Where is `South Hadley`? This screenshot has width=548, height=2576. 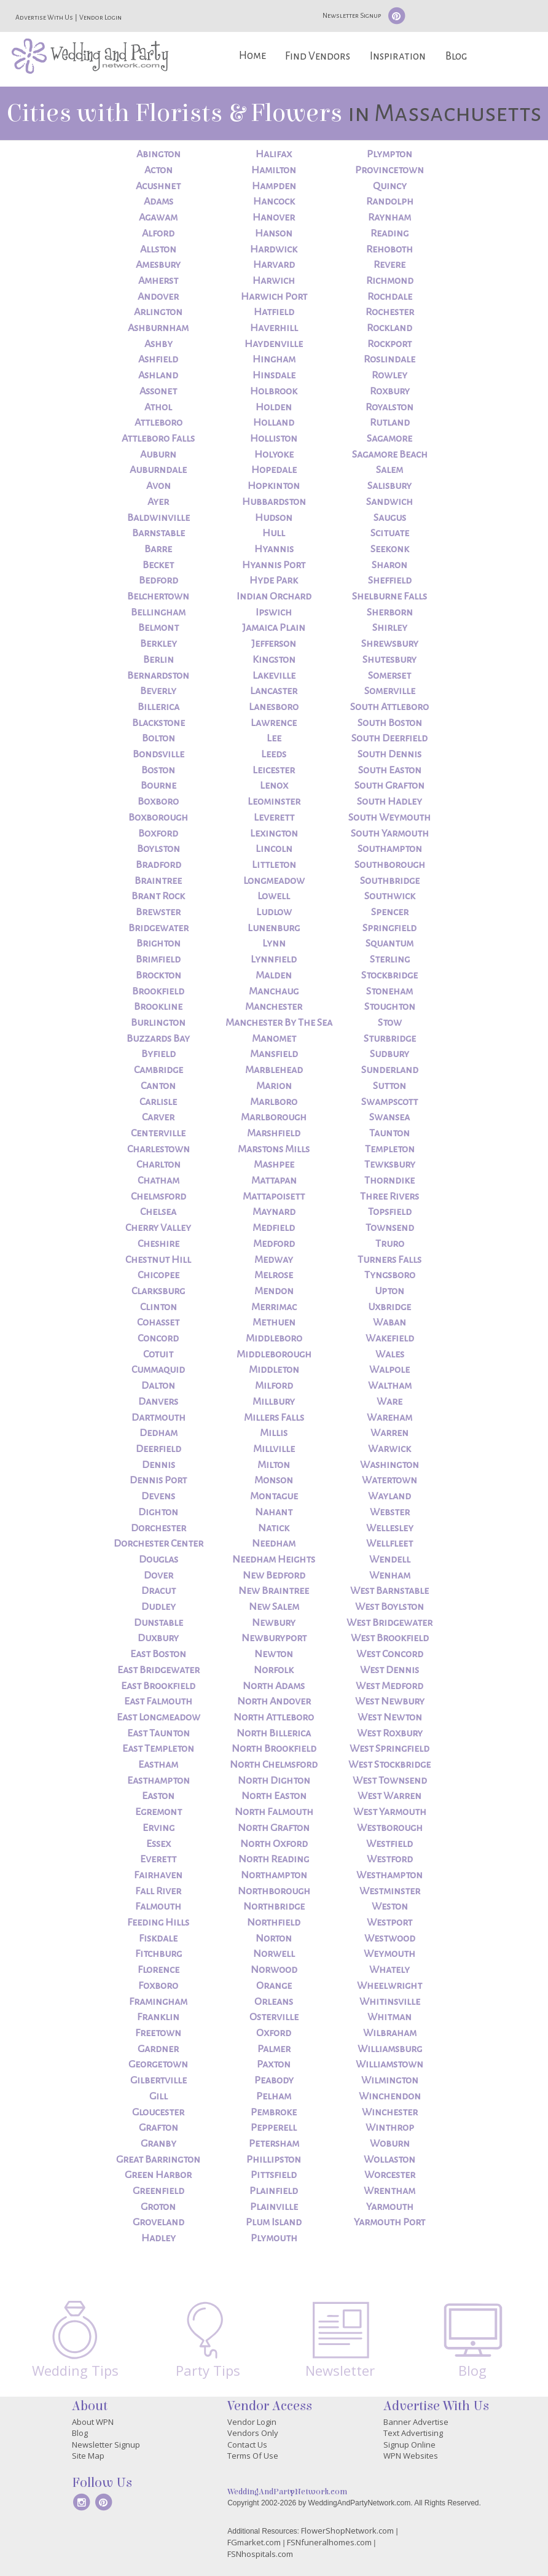 South Hadley is located at coordinates (389, 801).